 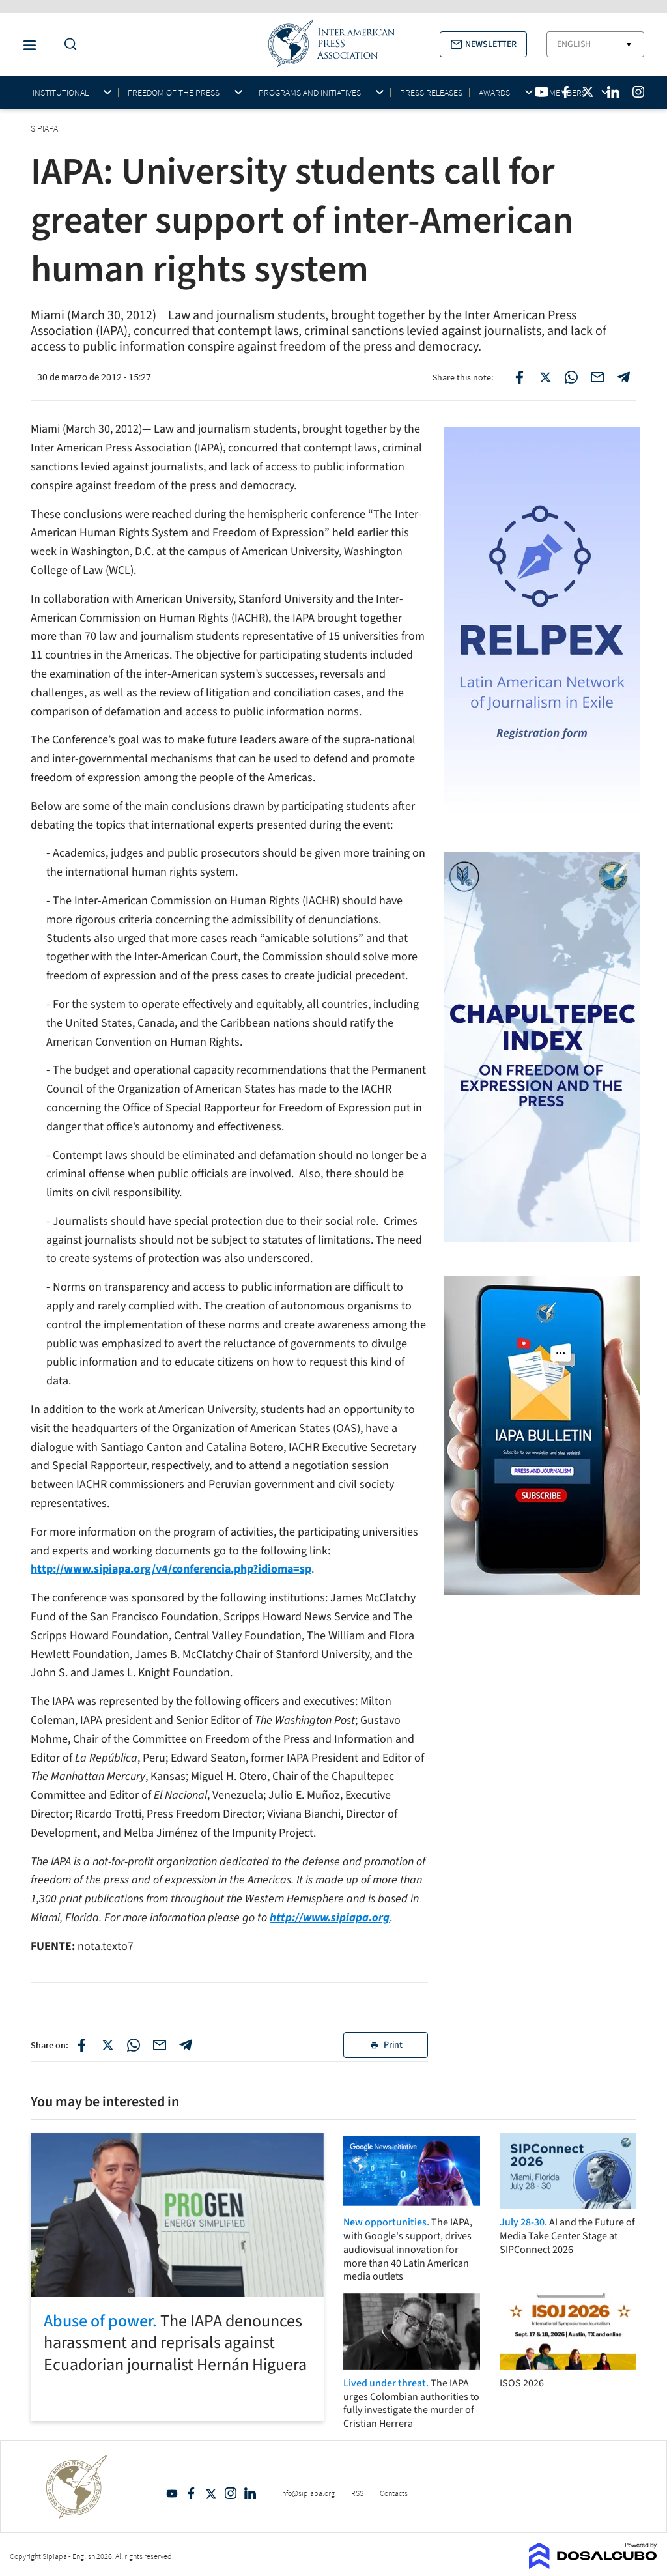 I want to click on info@sipiapa.org, so click(x=307, y=2493).